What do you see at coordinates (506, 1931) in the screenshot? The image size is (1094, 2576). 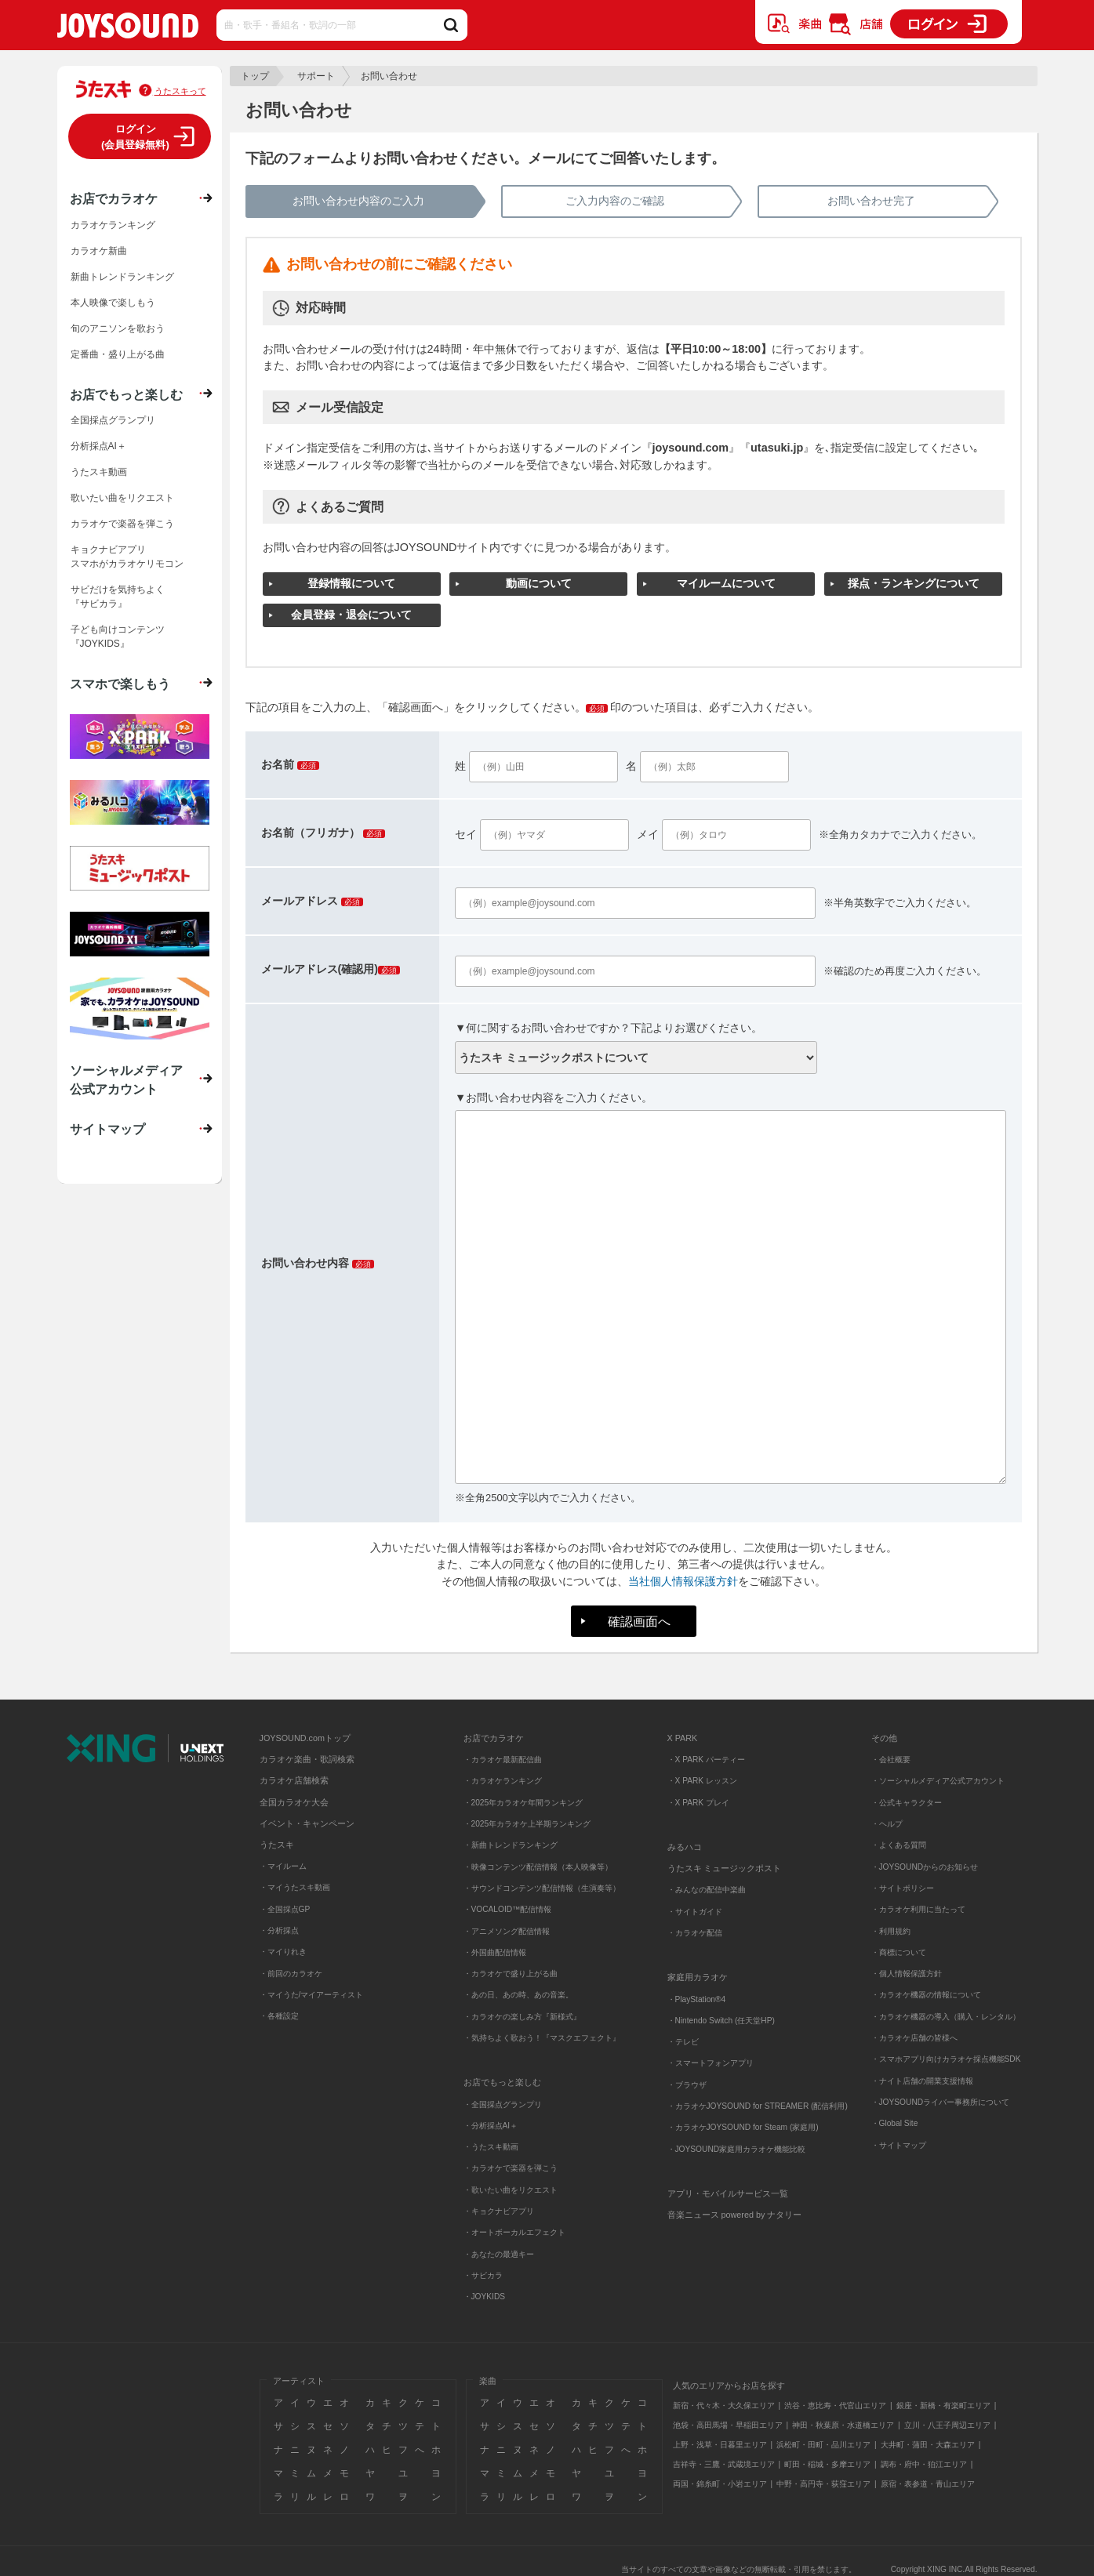 I see `・アニメソング配信情報` at bounding box center [506, 1931].